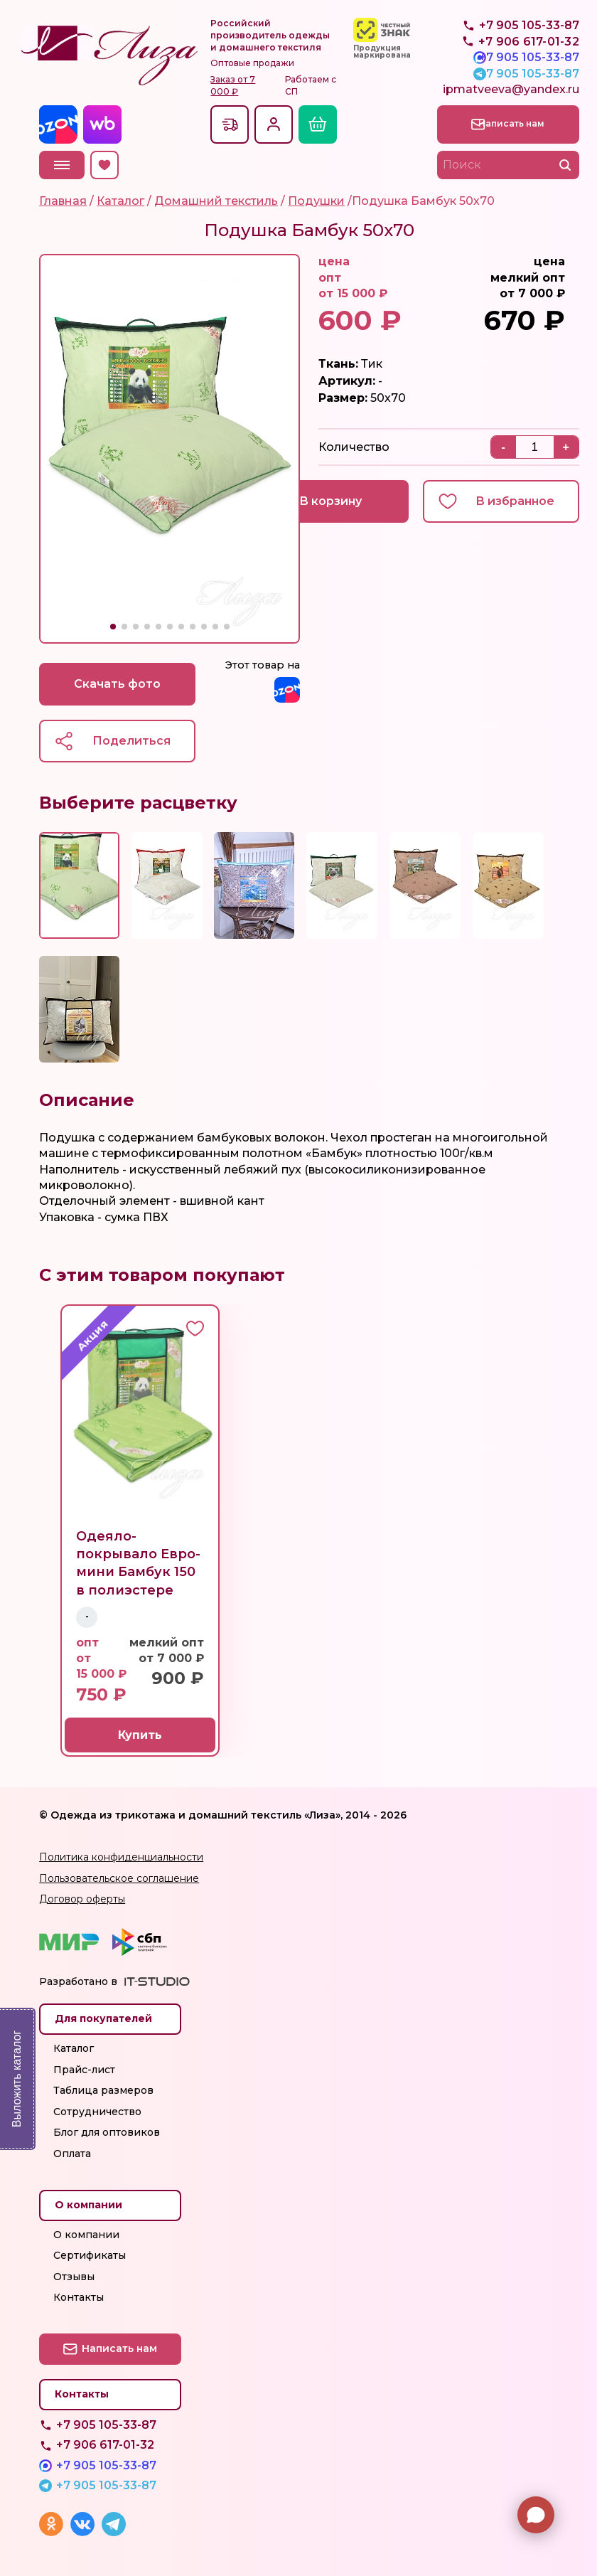 This screenshot has width=597, height=2576. I want to click on Контакты, so click(78, 2297).